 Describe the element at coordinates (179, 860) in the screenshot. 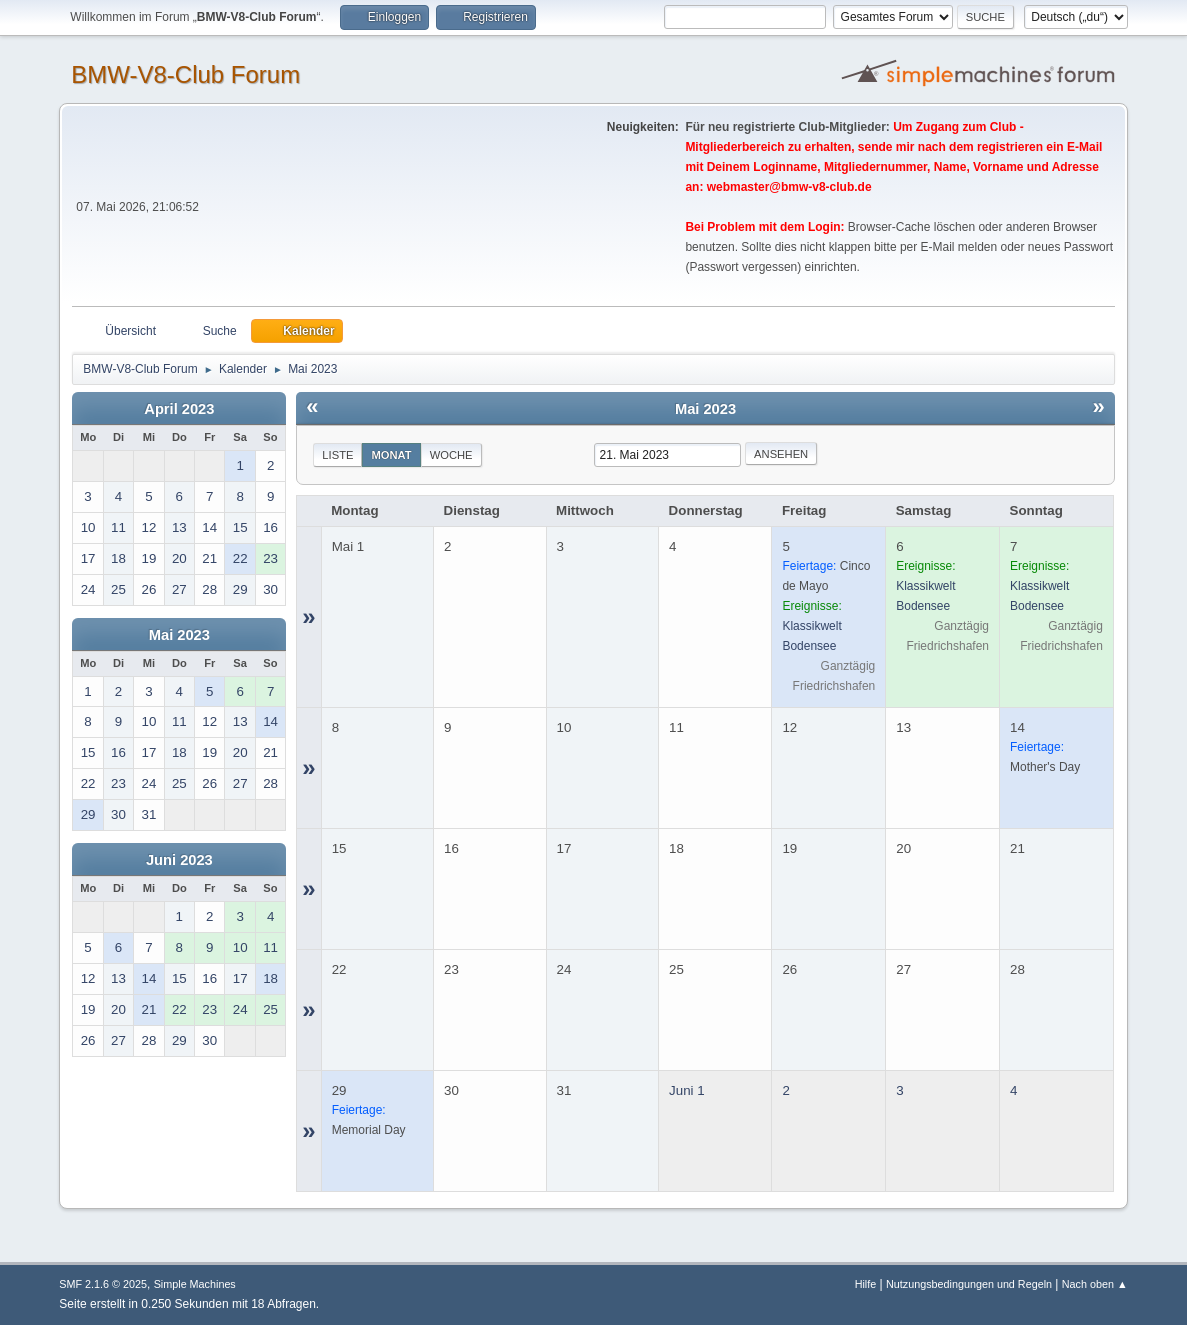

I see `Juni 2023` at that location.